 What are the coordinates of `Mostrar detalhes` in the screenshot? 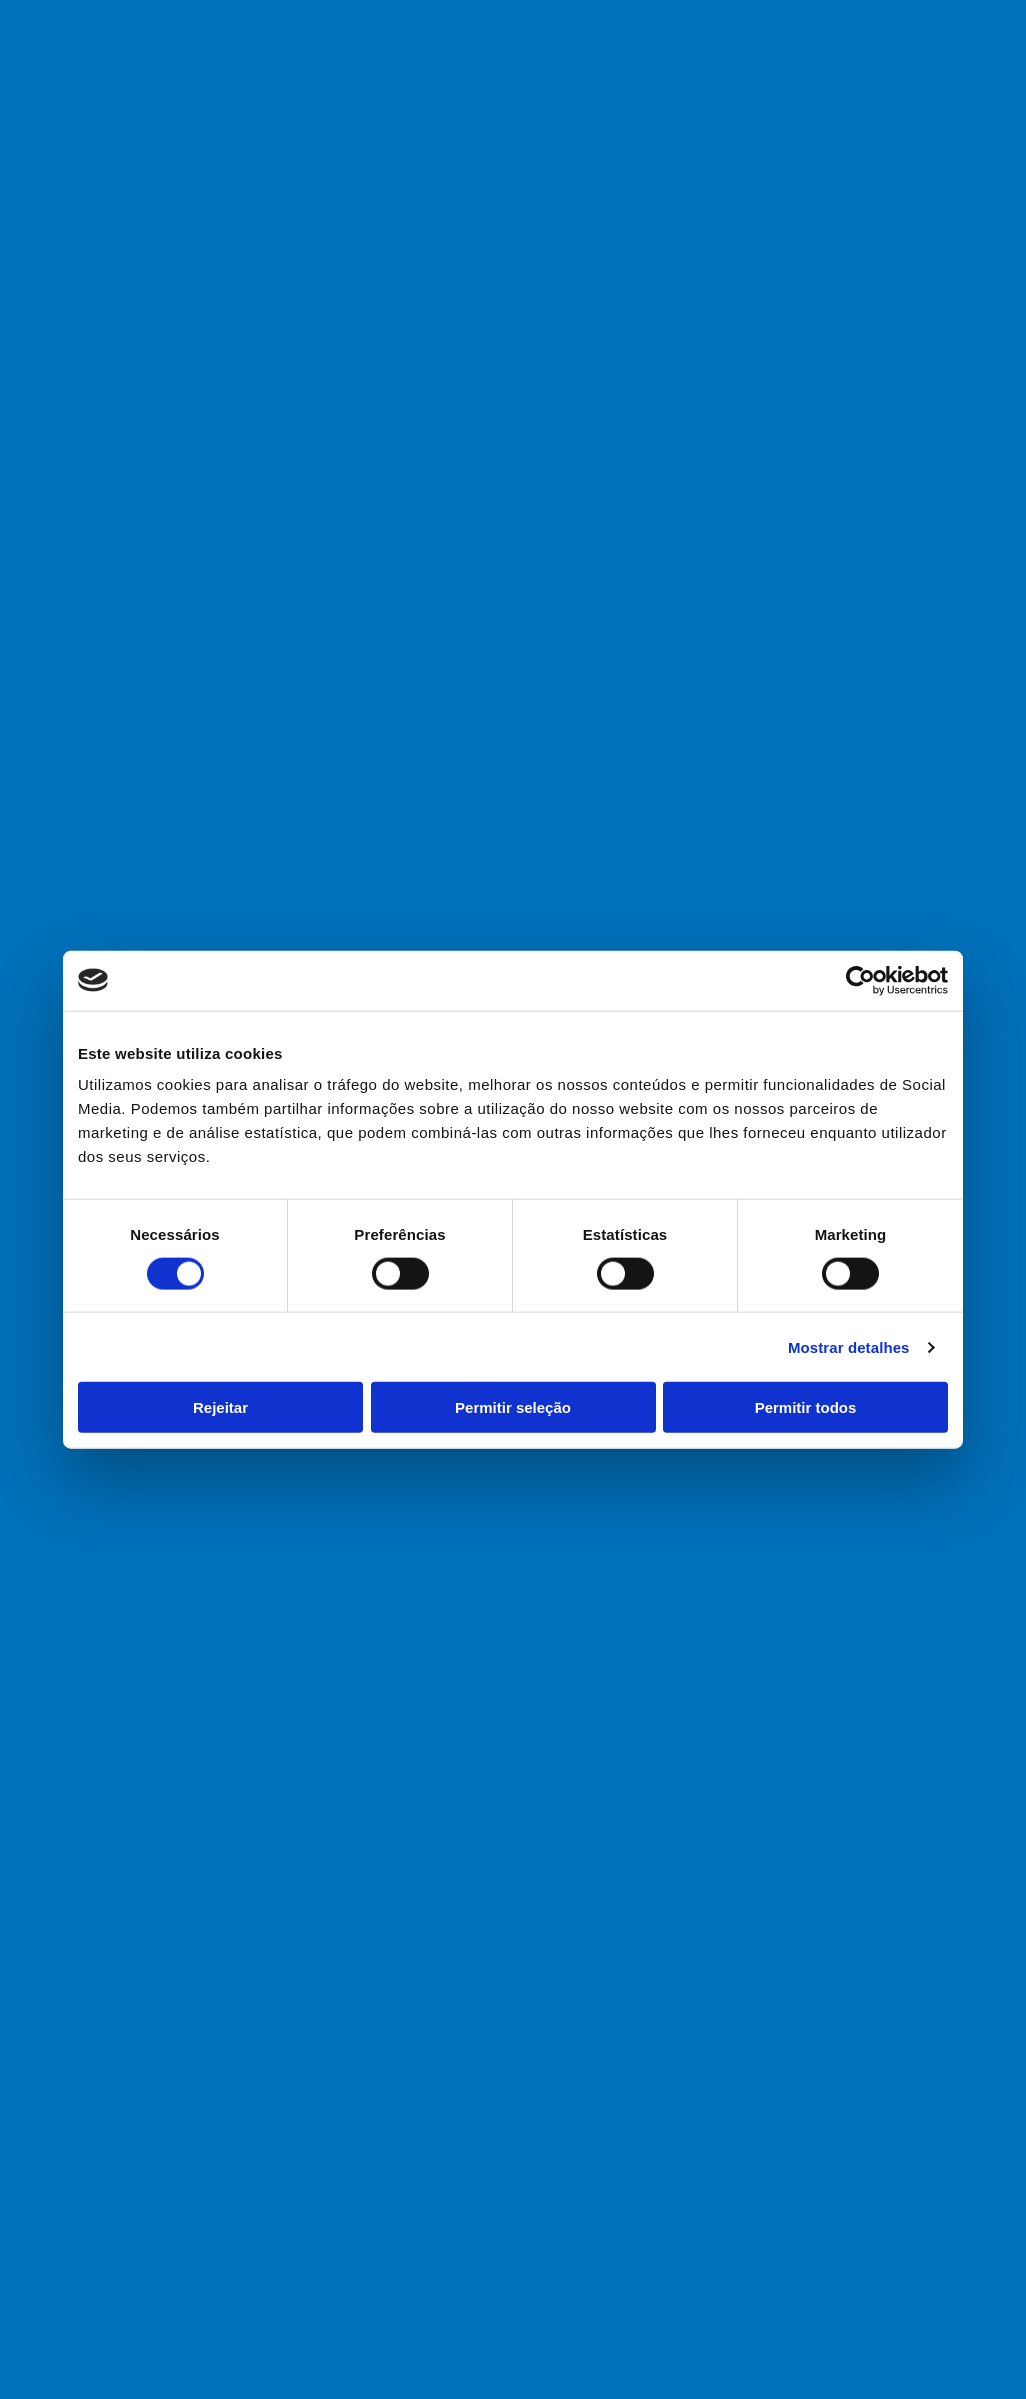 It's located at (849, 1346).